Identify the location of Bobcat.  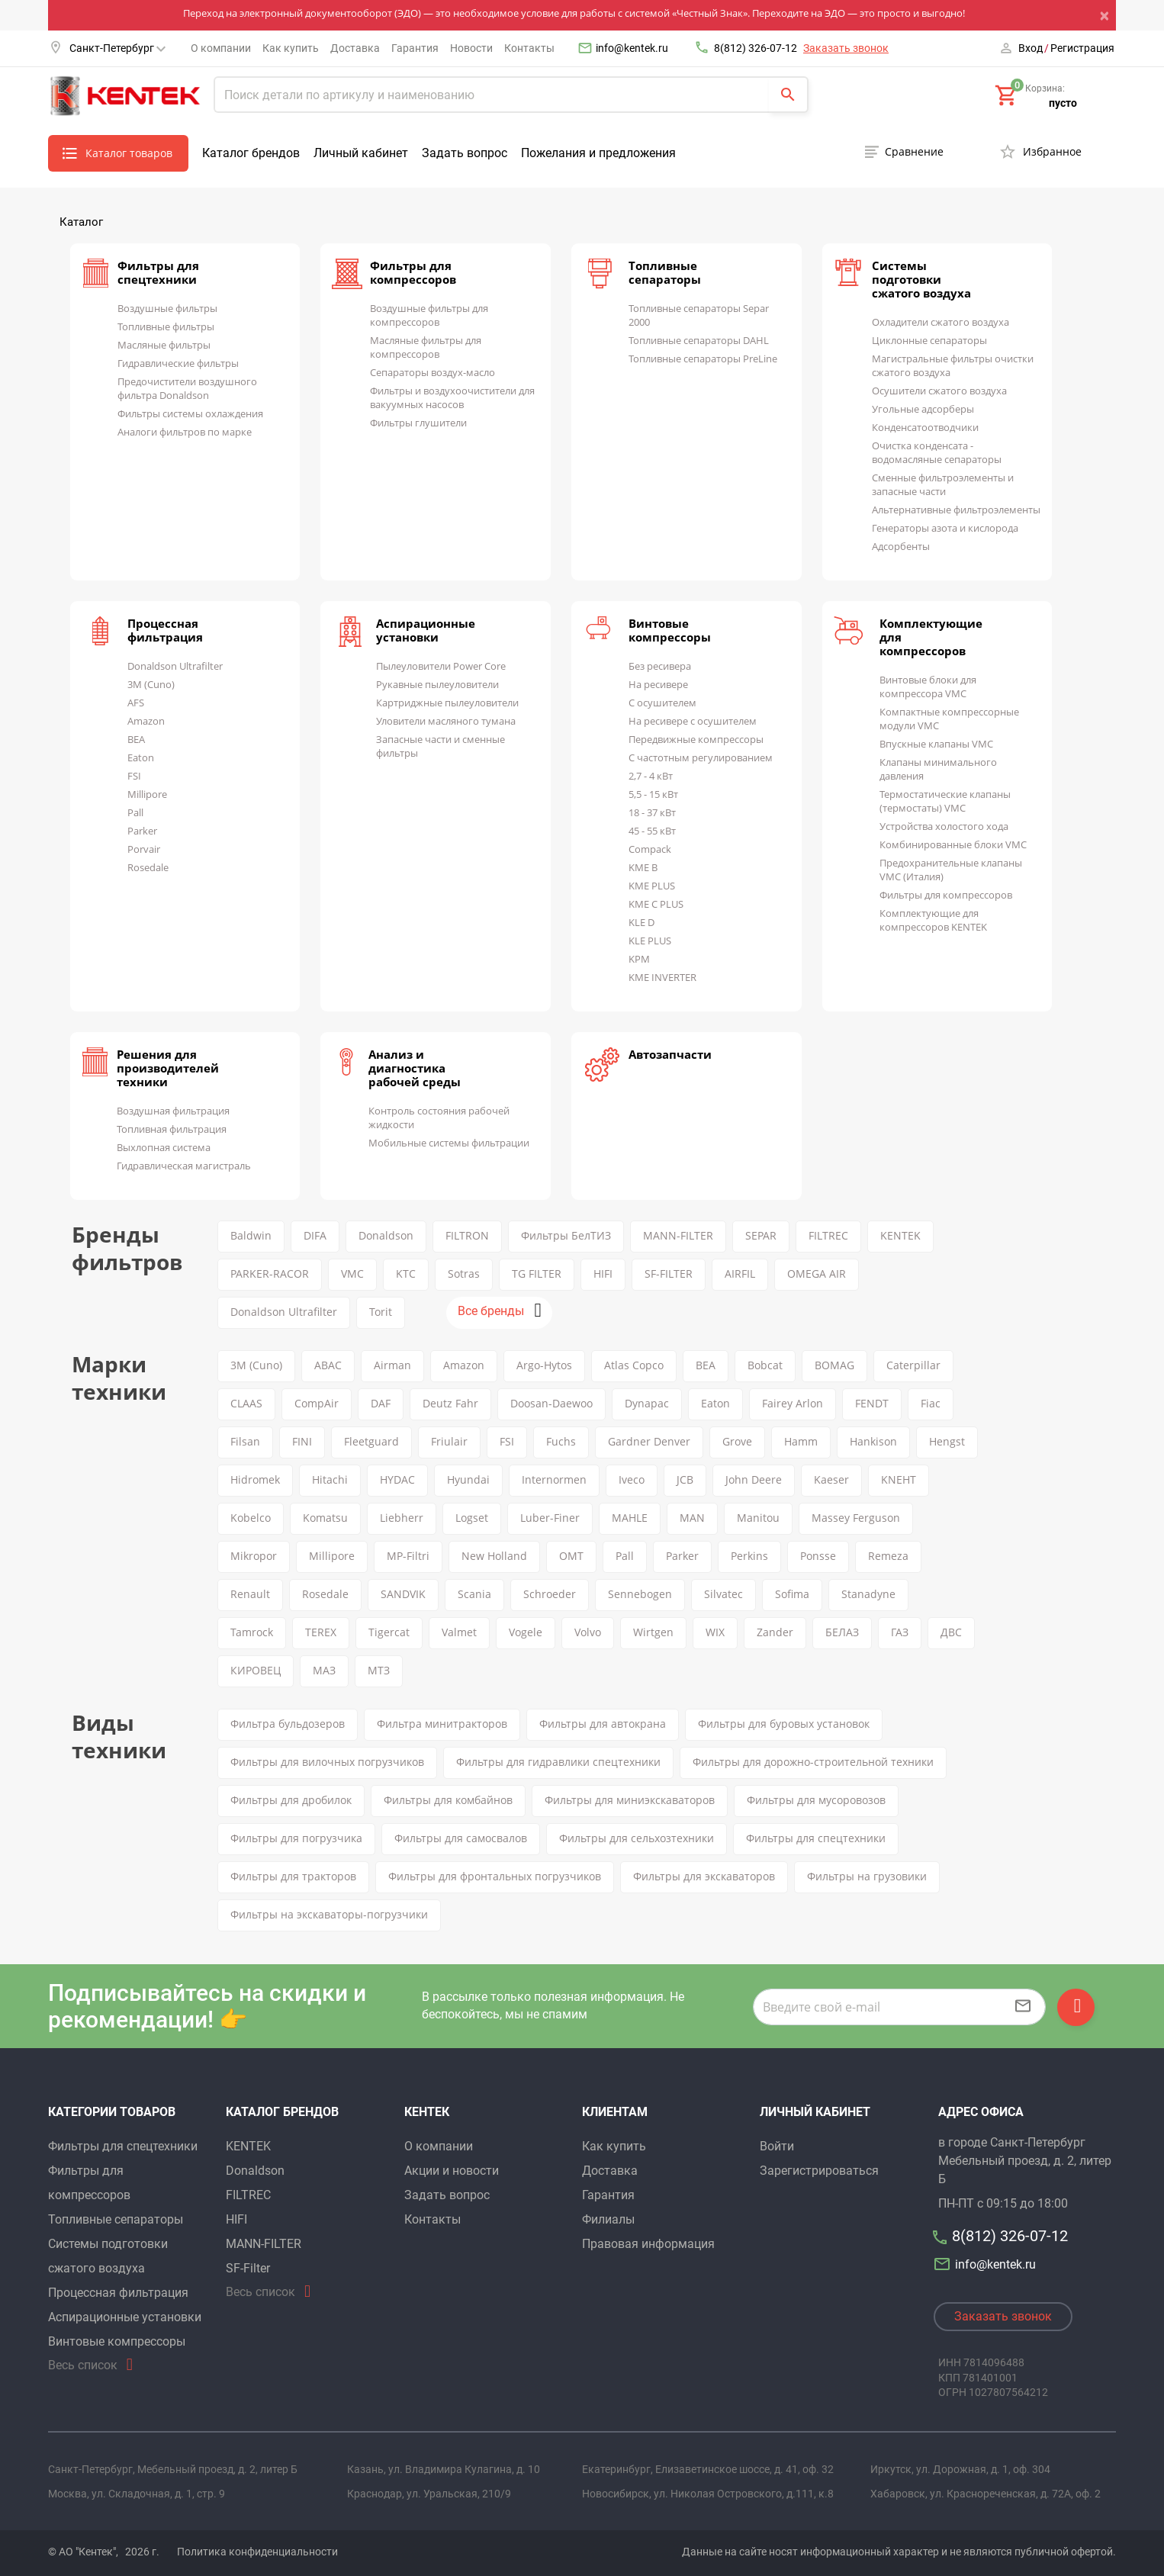
(765, 1365).